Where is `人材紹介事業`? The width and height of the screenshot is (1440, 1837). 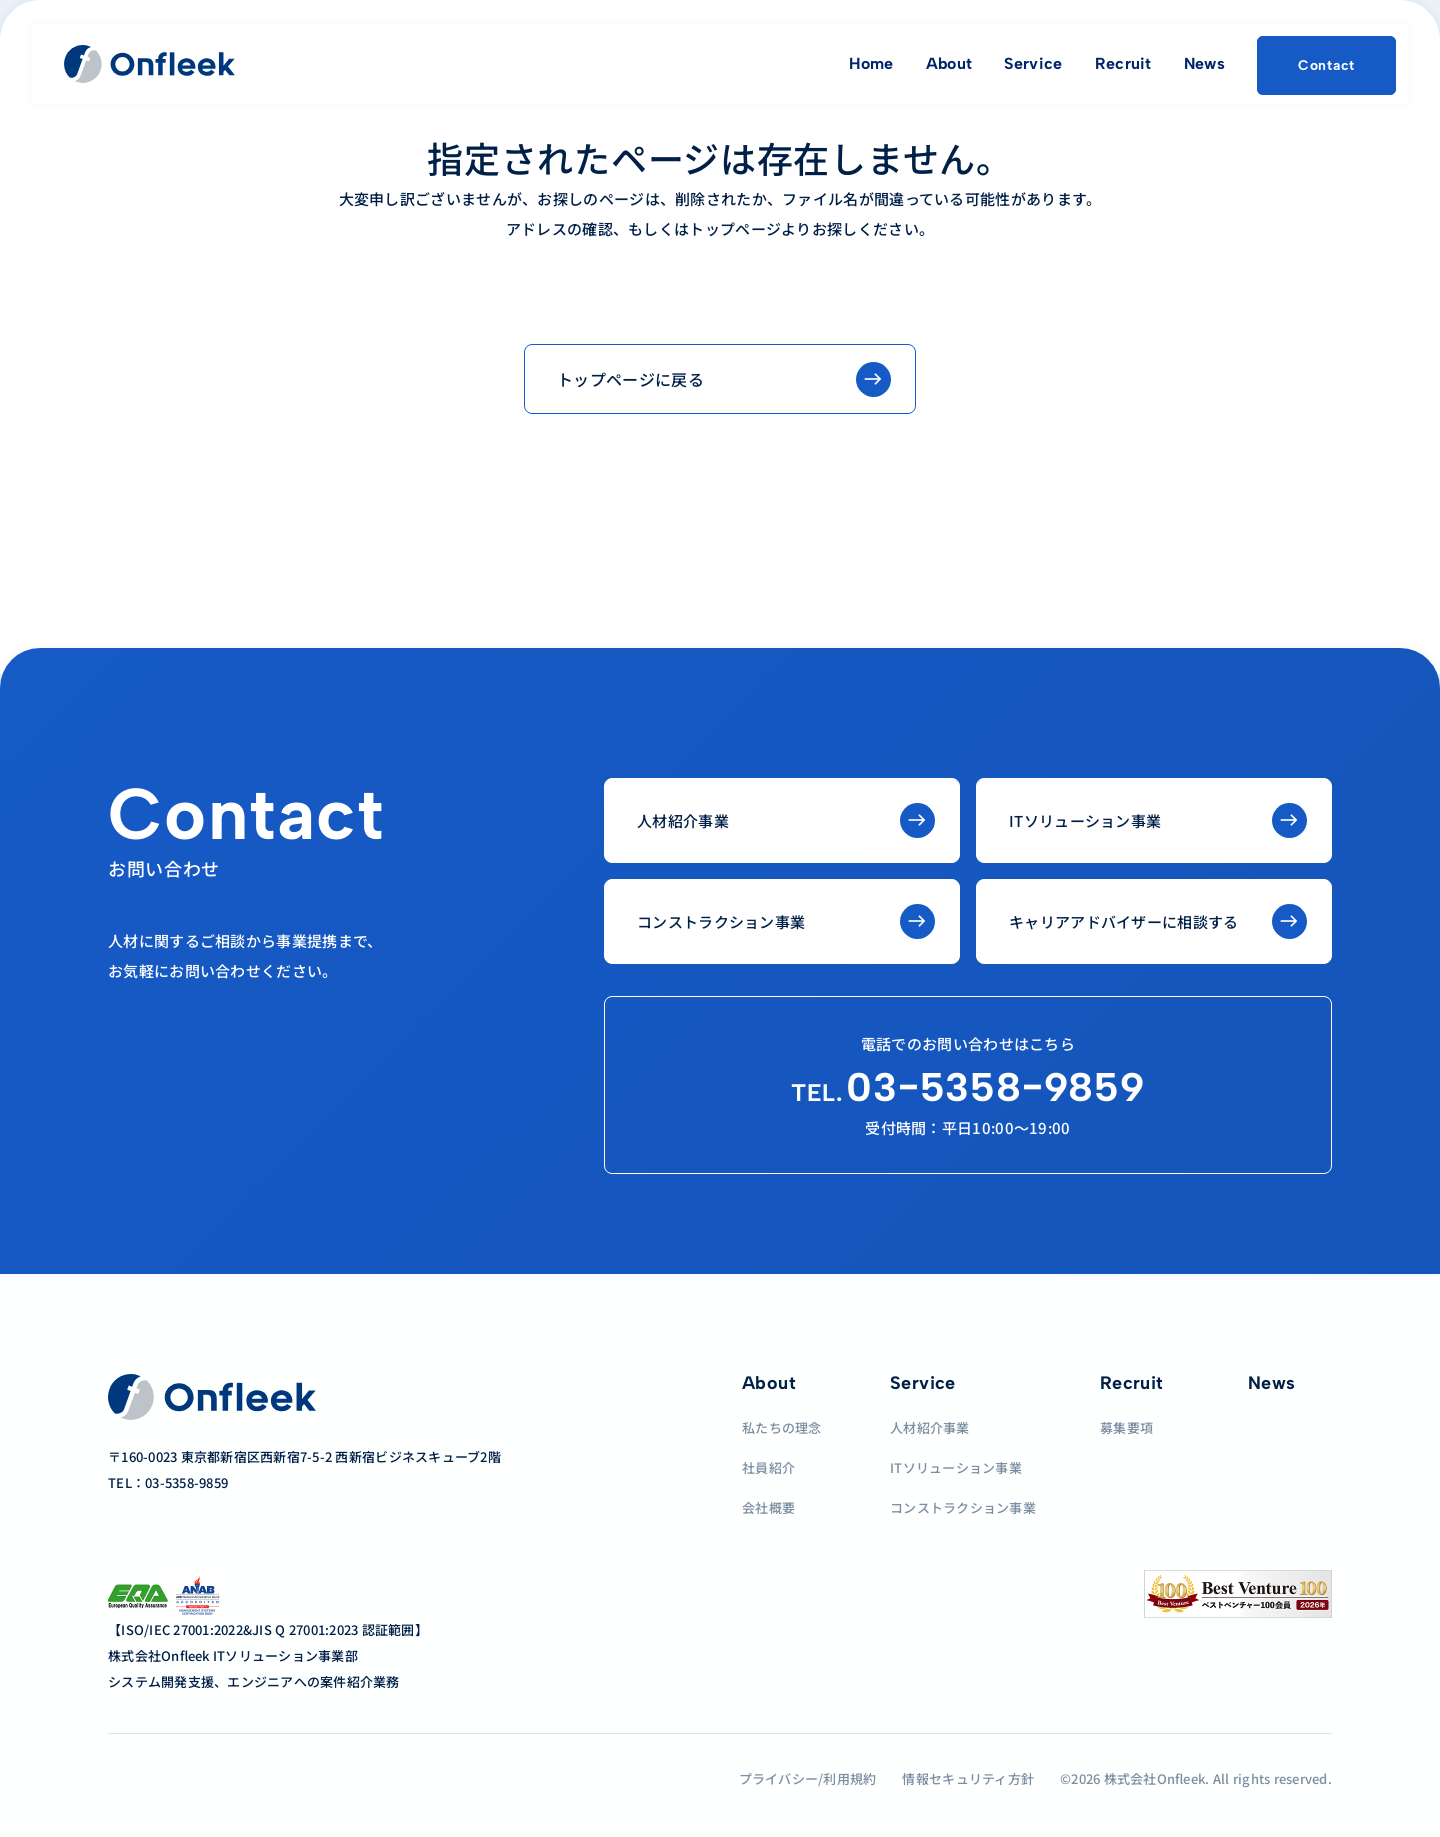 人材紹介事業 is located at coordinates (930, 1427).